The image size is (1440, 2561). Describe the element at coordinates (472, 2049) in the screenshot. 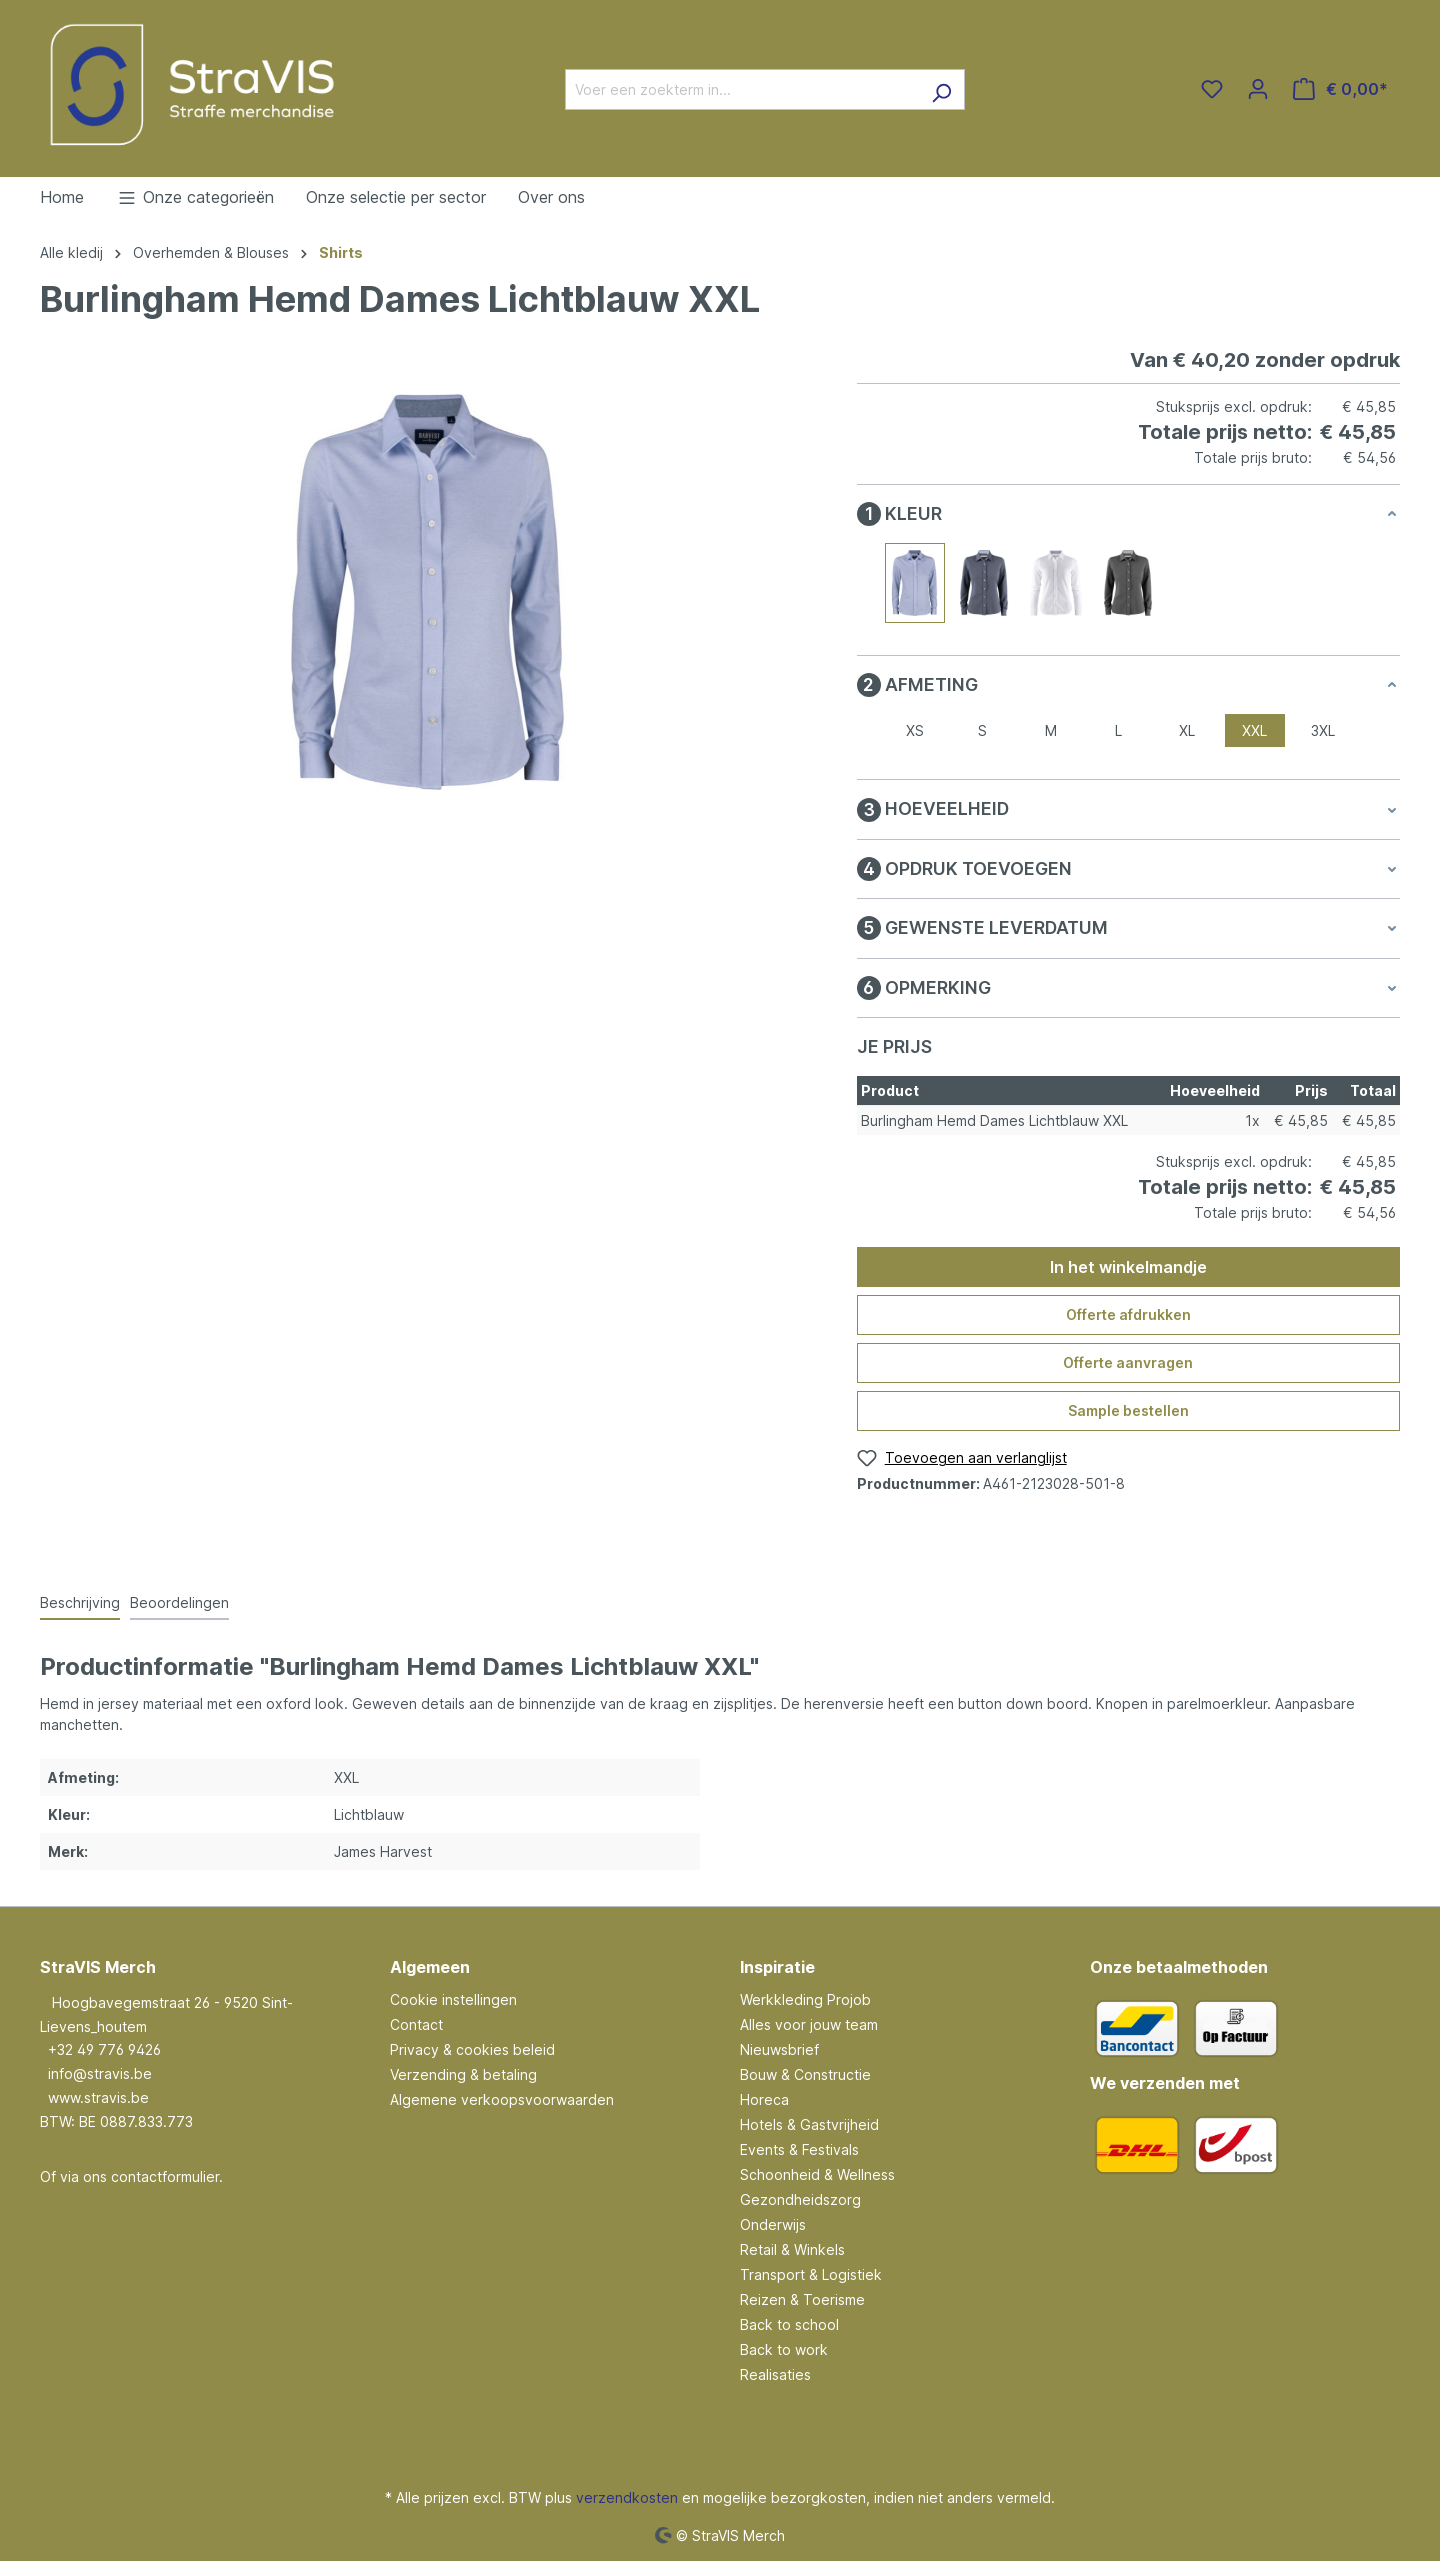

I see `Privacy & cookies beleid` at that location.